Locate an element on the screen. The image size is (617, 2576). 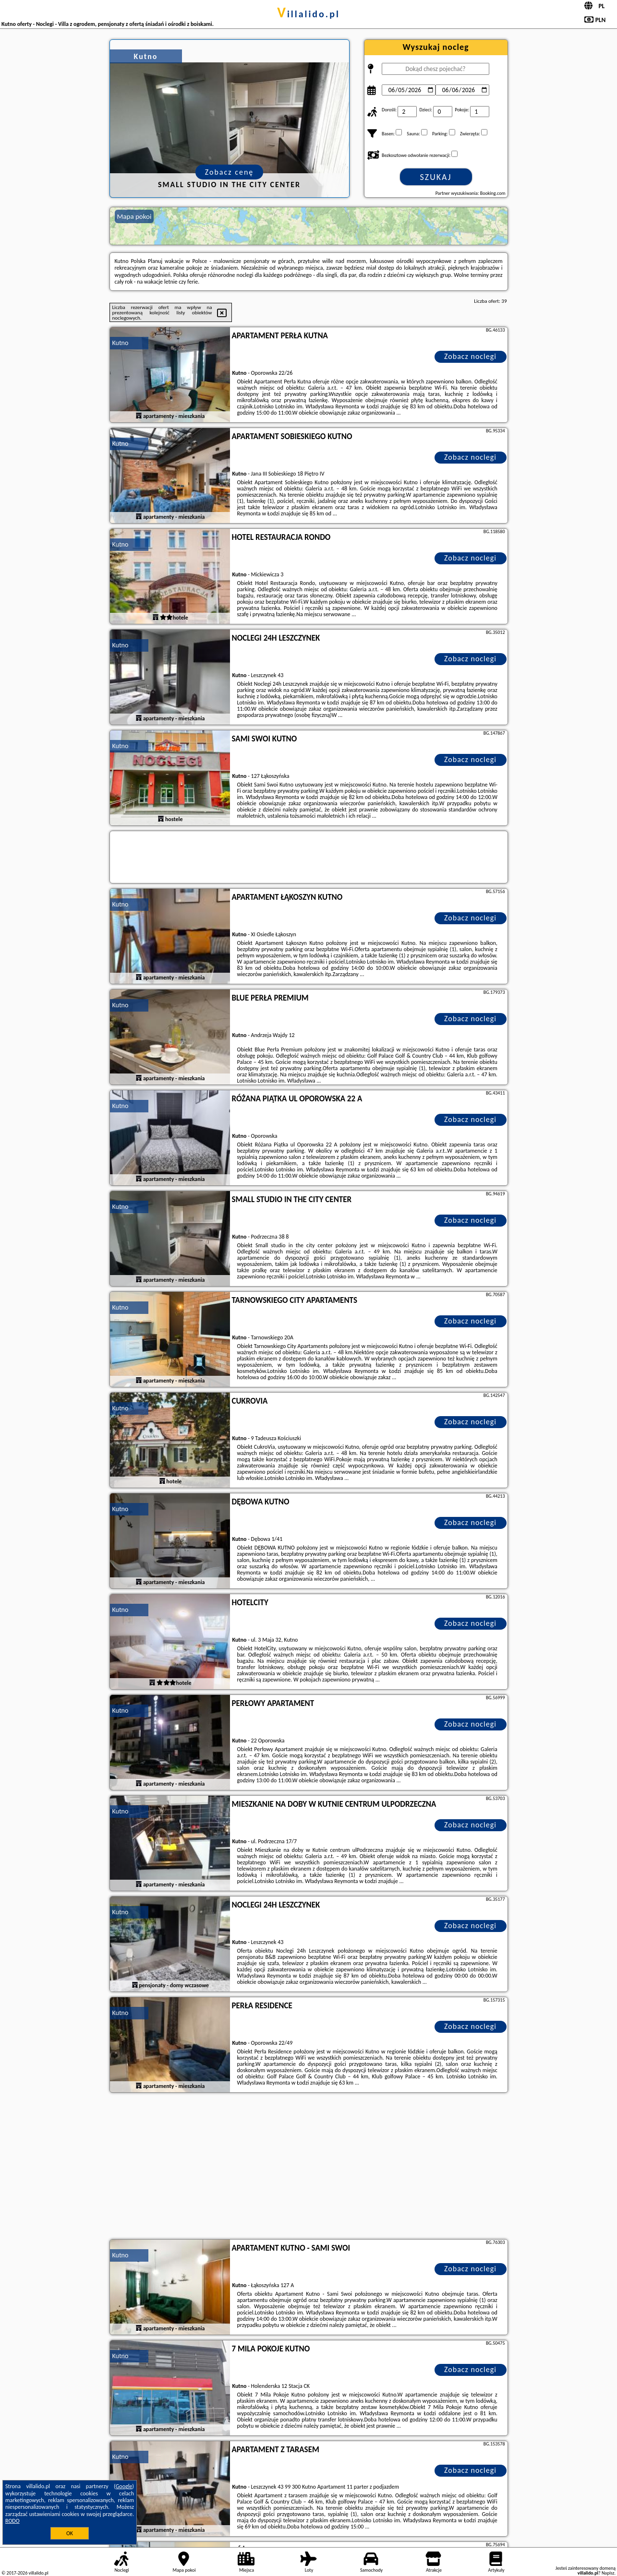
[Advertisement] is located at coordinates (308, 2167).